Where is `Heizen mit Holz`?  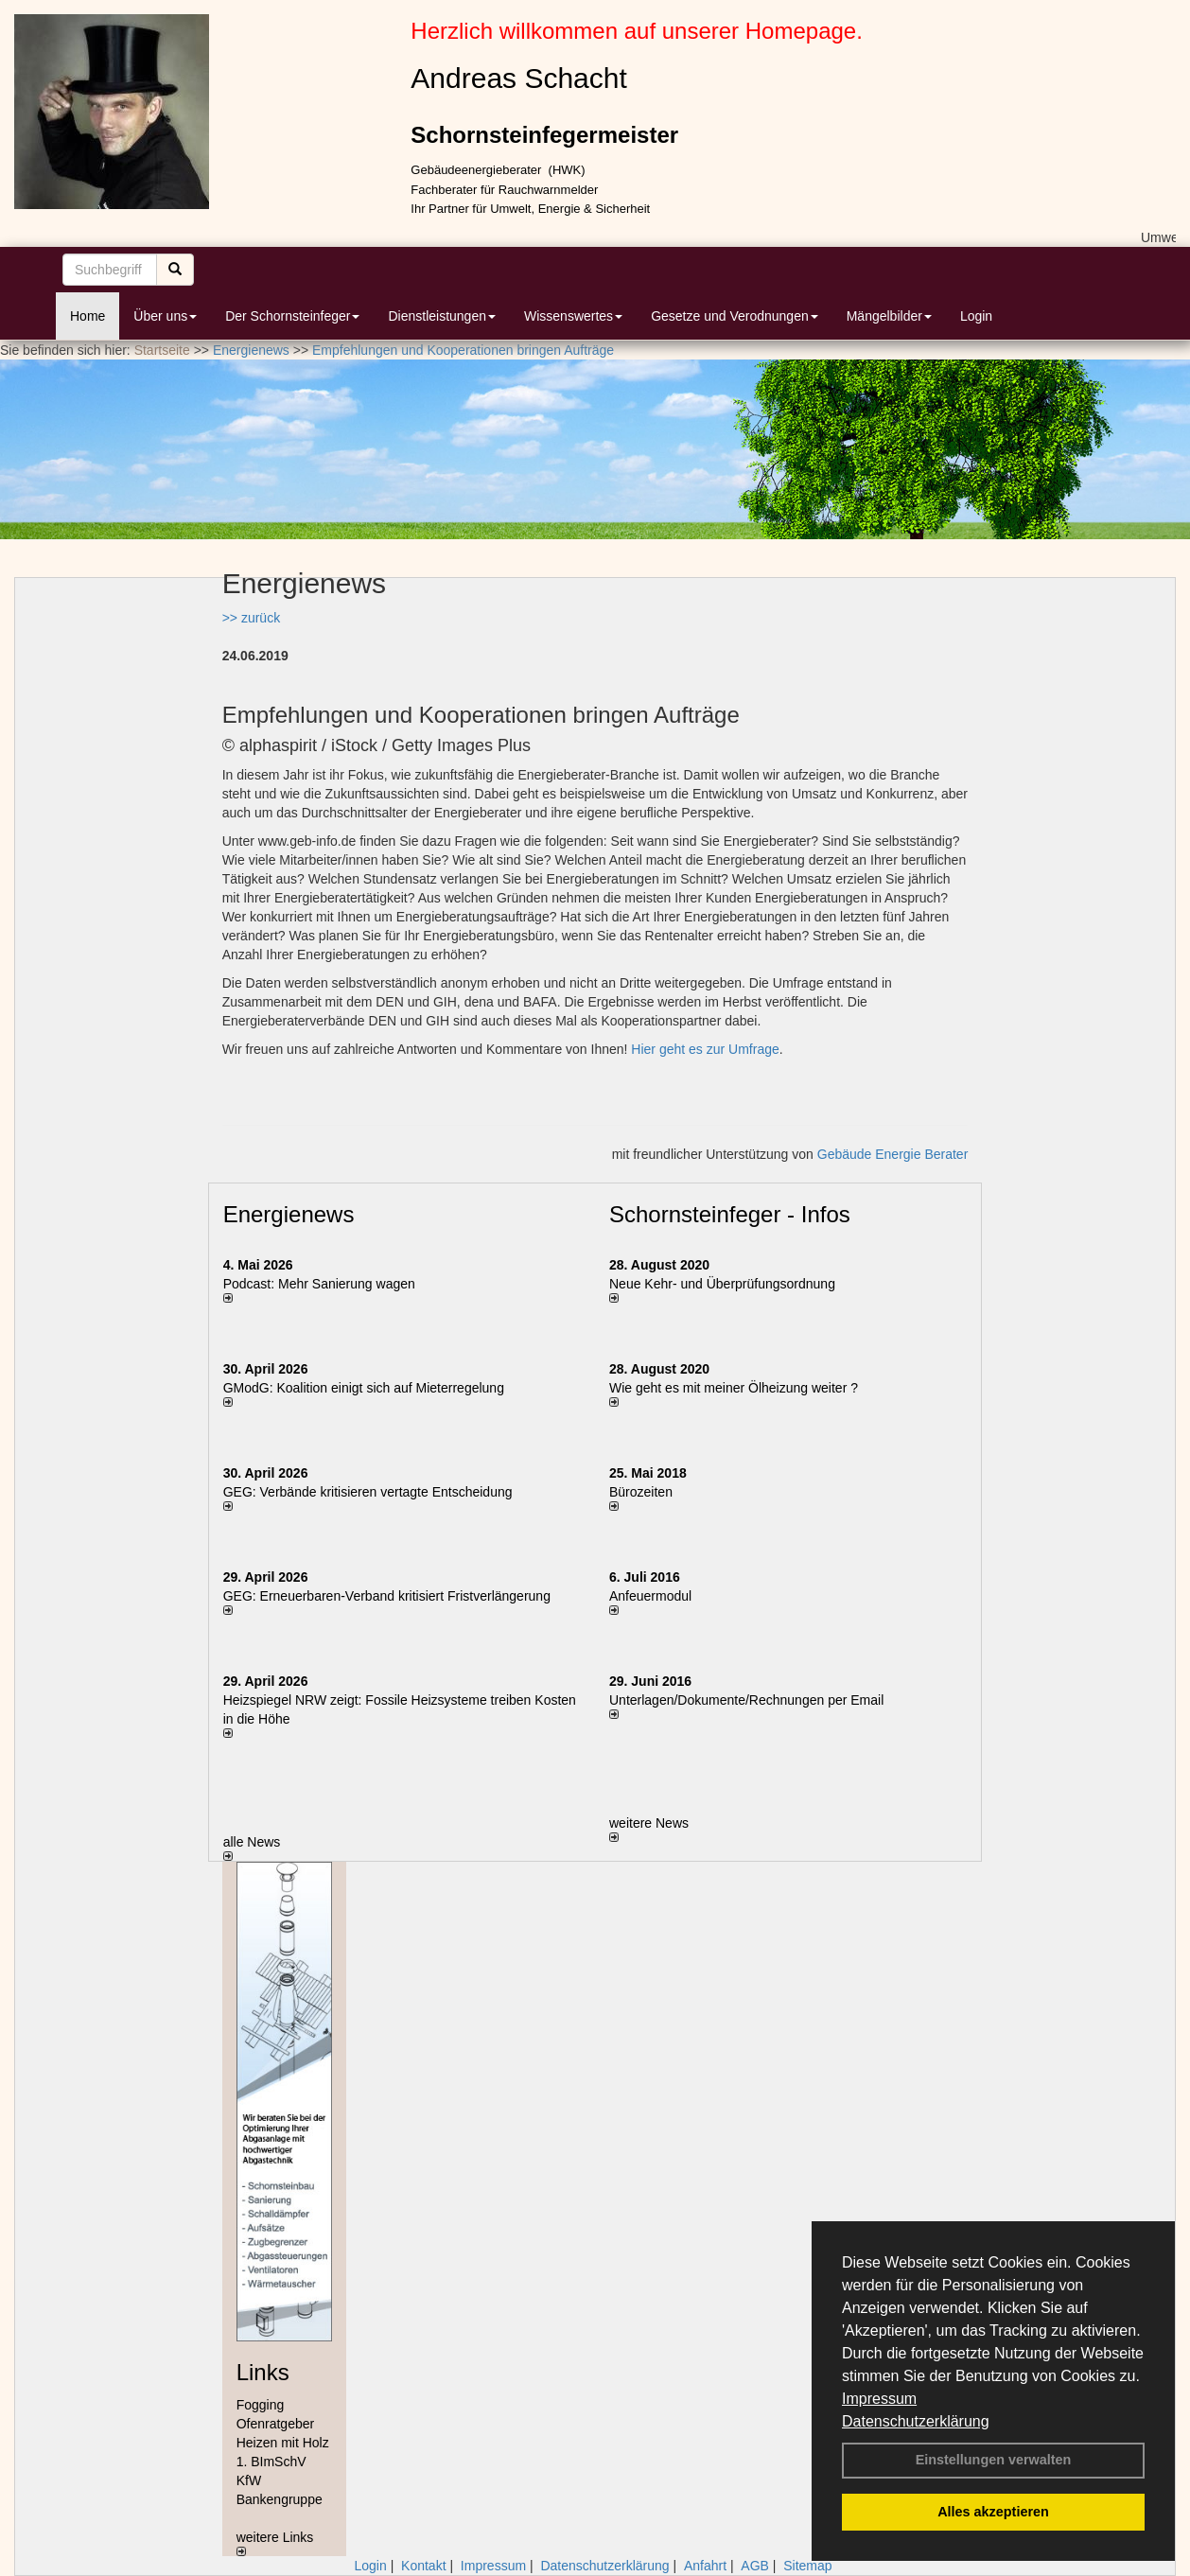
Heizen mit Holz is located at coordinates (282, 2442).